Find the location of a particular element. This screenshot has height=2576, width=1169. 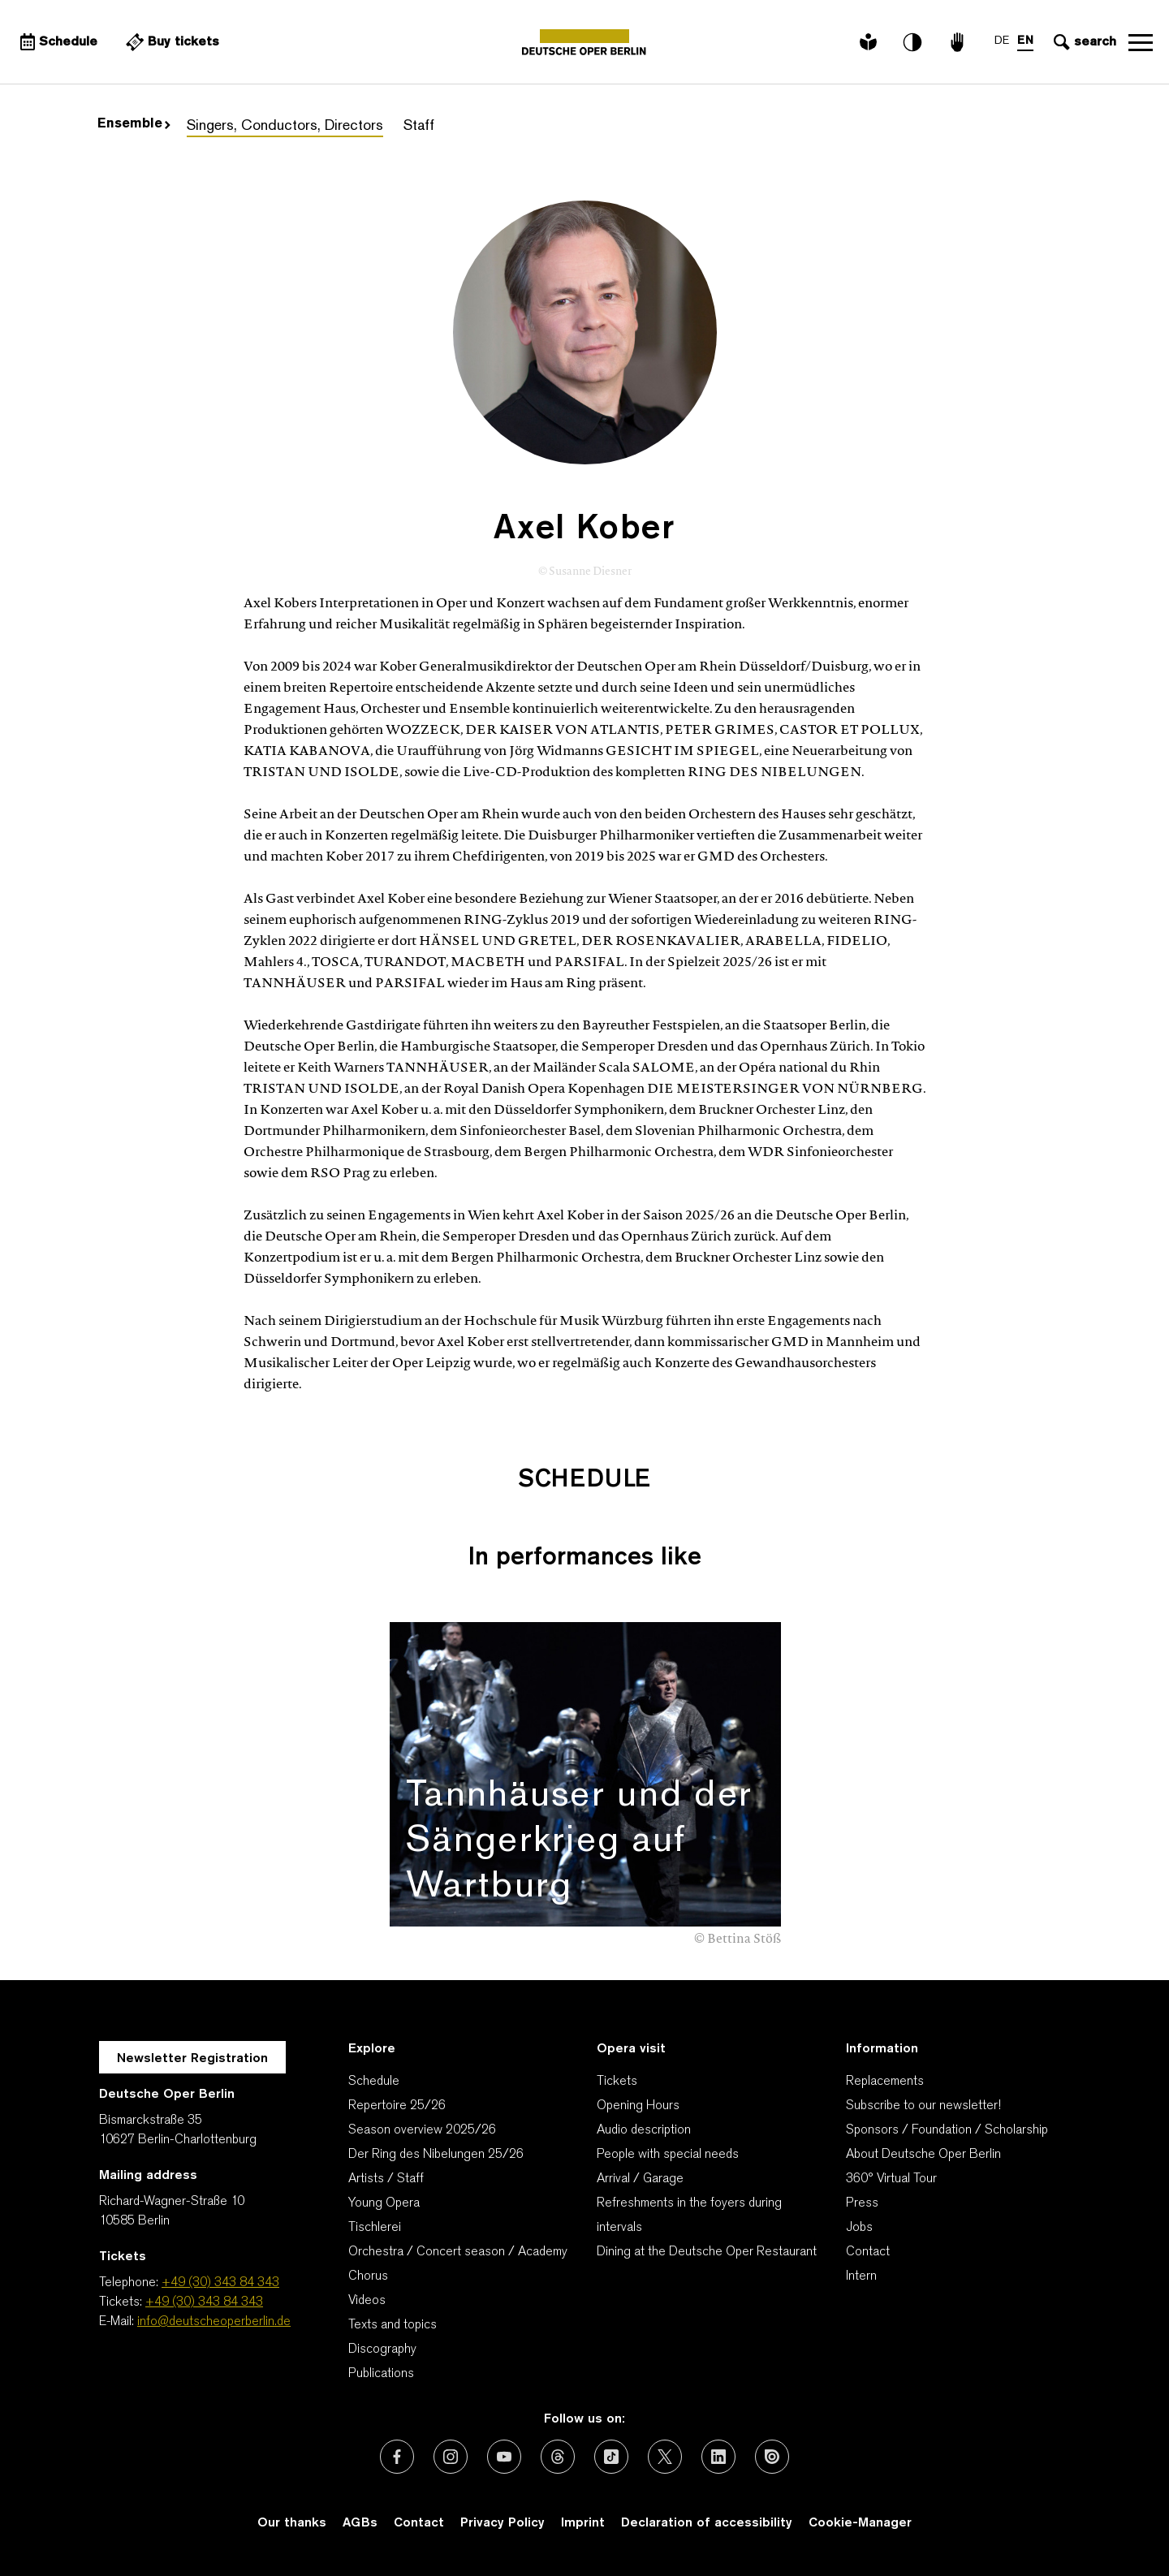

Declaration of accessibility is located at coordinates (706, 2523).